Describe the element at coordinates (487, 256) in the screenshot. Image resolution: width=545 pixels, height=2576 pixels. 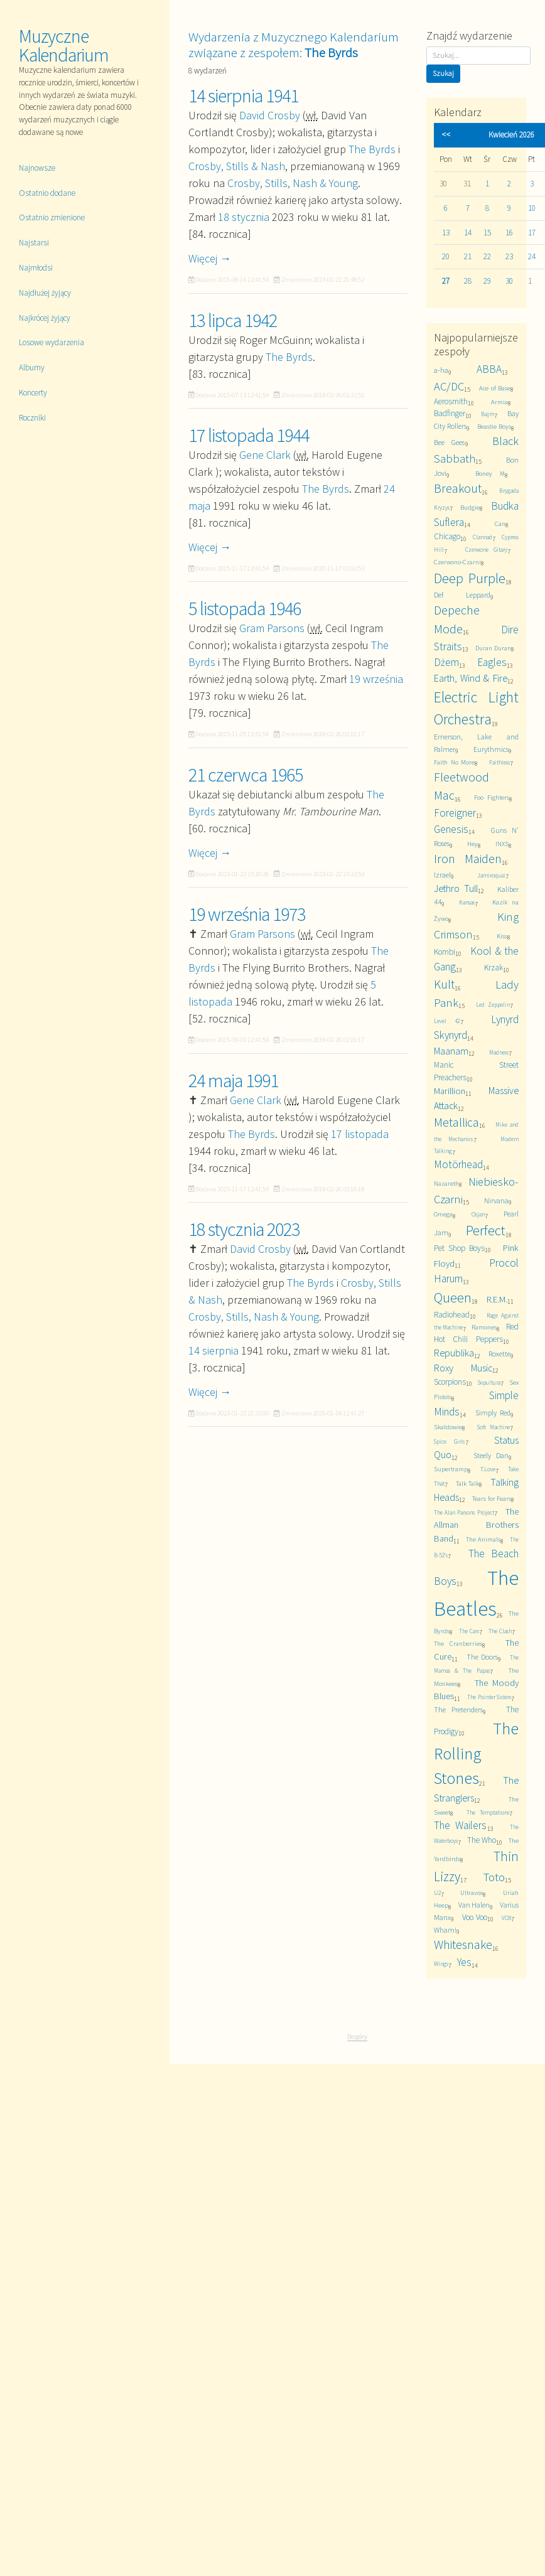
I see `22` at that location.